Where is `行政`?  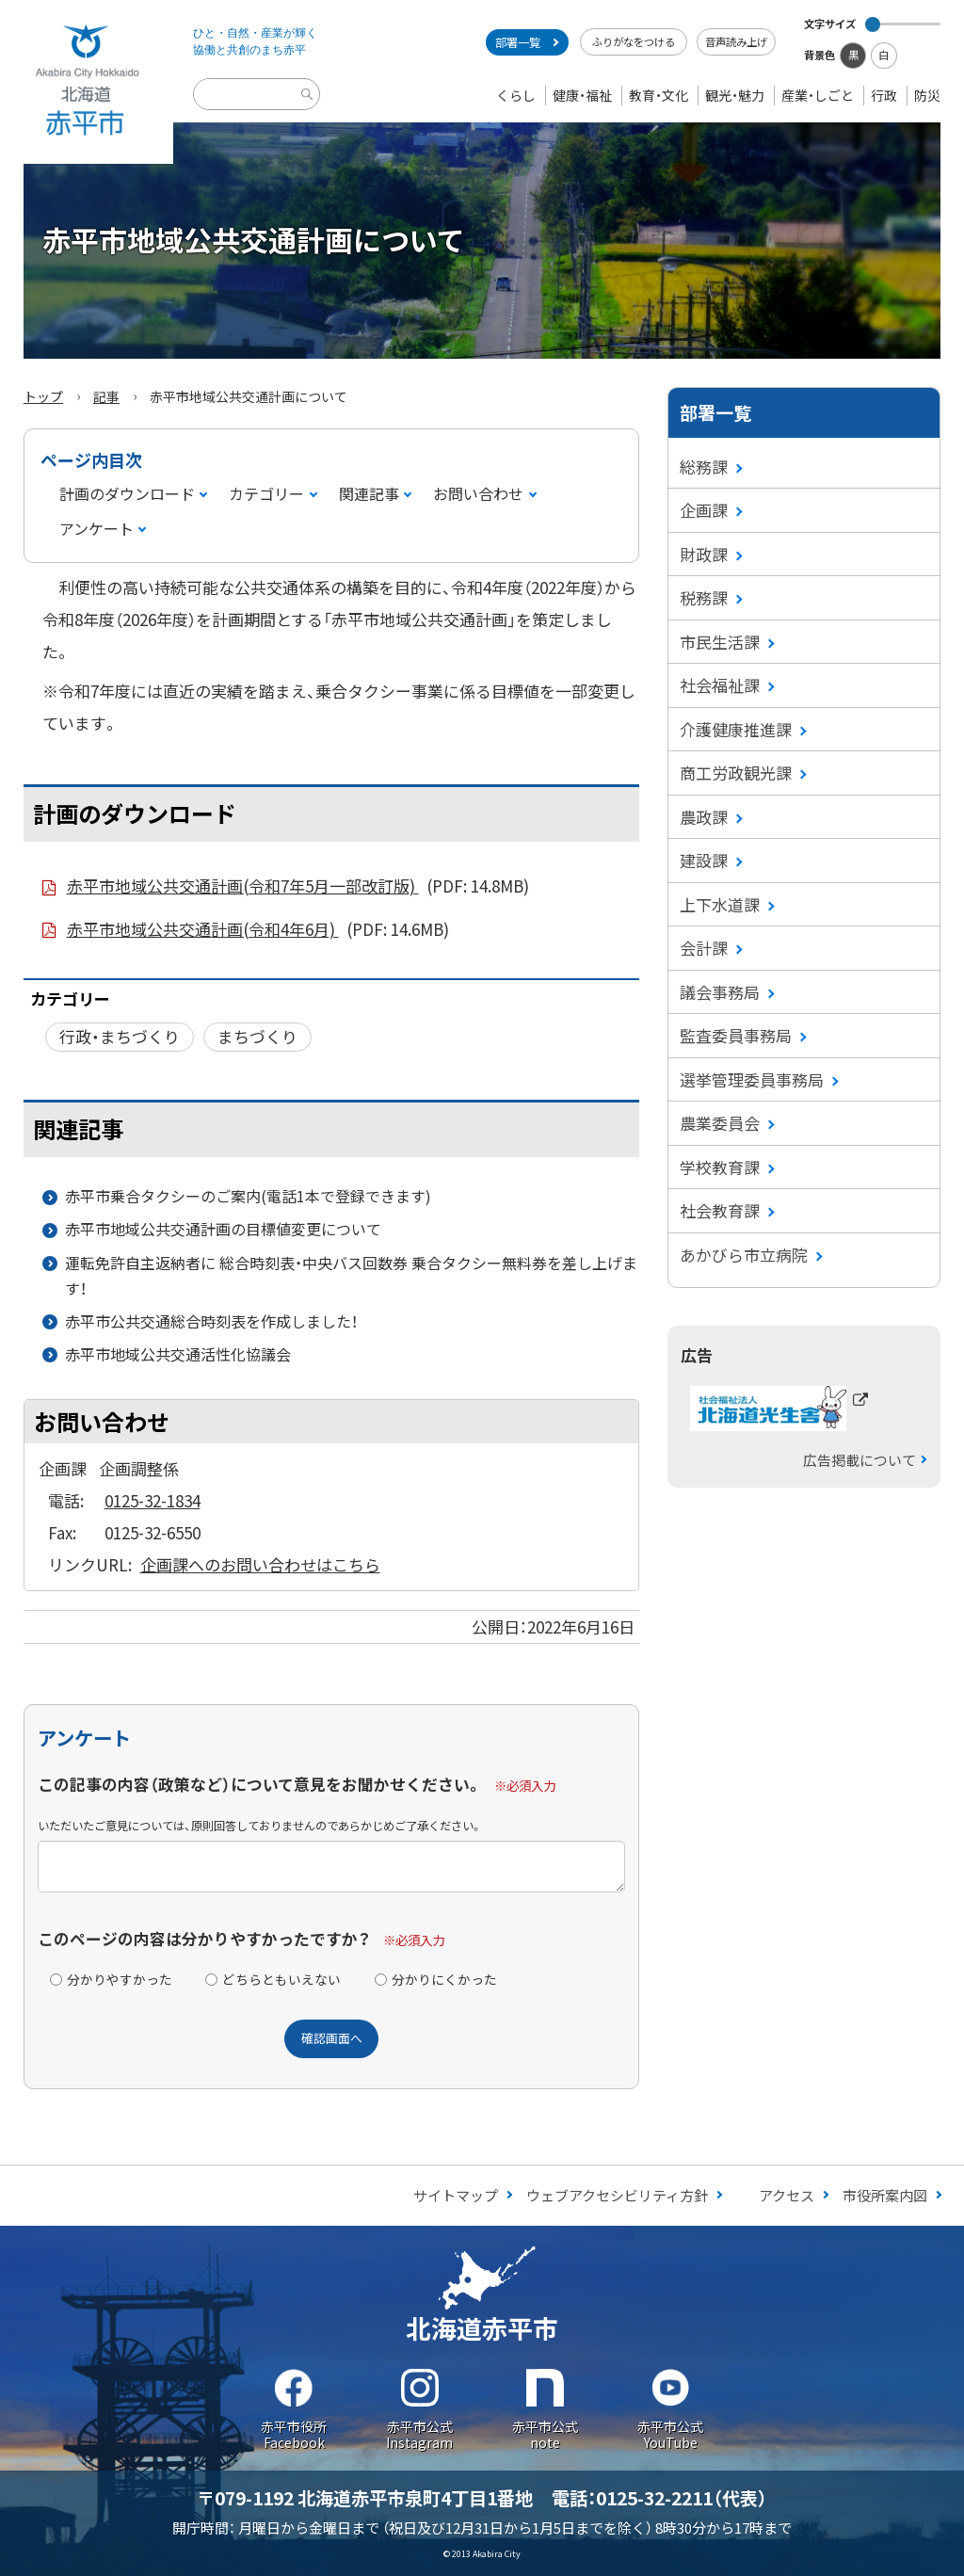
行政 is located at coordinates (884, 95).